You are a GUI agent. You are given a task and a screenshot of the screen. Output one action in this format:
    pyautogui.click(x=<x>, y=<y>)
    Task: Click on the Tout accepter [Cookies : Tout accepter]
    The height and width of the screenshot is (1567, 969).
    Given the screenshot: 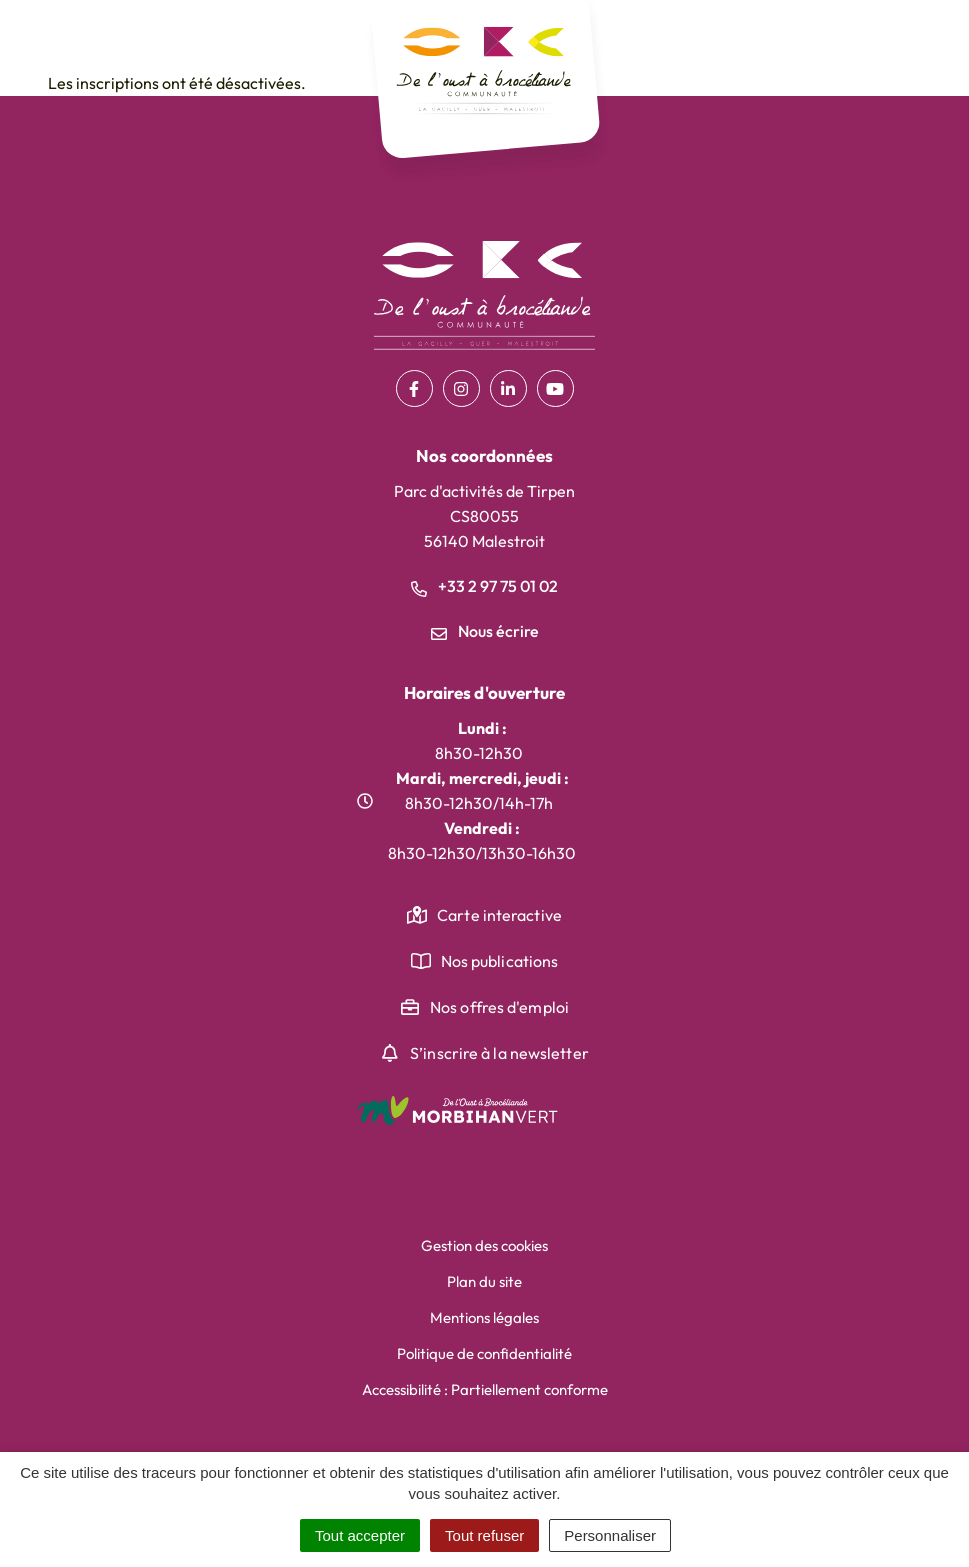 What is the action you would take?
    pyautogui.click(x=360, y=1535)
    